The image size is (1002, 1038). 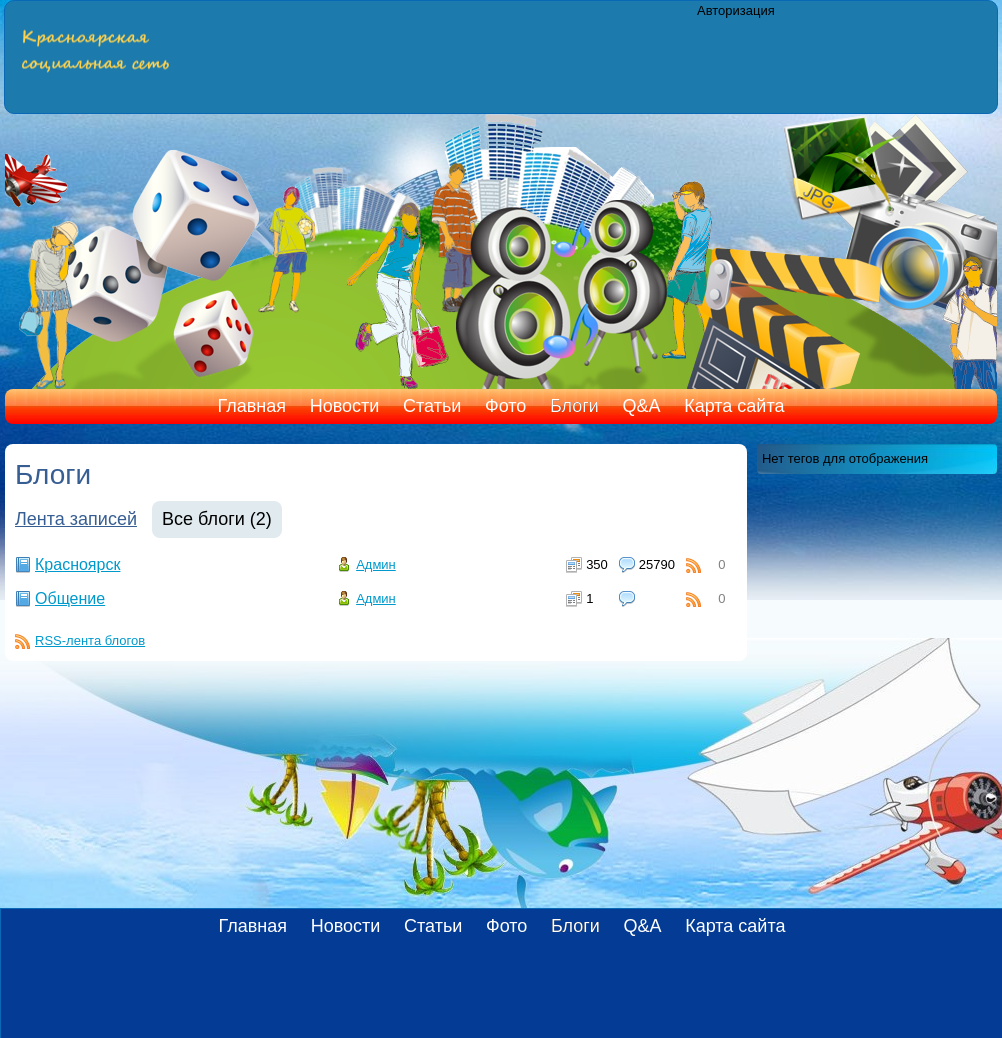 What do you see at coordinates (90, 640) in the screenshot?
I see `RSS-лента блогов` at bounding box center [90, 640].